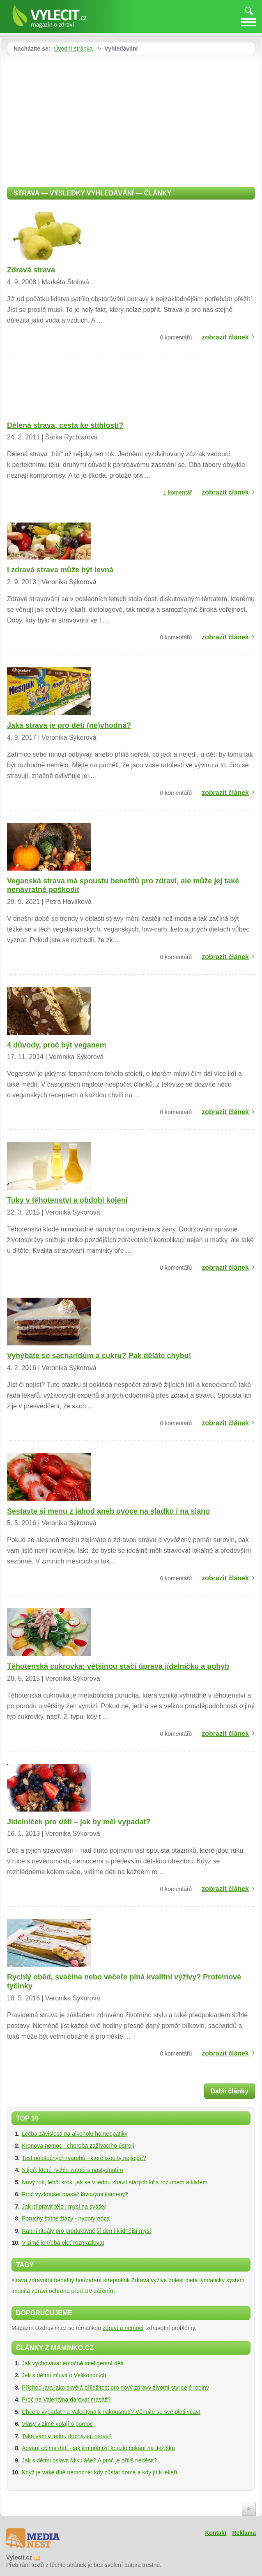 The width and height of the screenshot is (262, 2576). Describe the element at coordinates (67, 2436) in the screenshot. I see `Také vám v lednu docházejí nervy?` at that location.